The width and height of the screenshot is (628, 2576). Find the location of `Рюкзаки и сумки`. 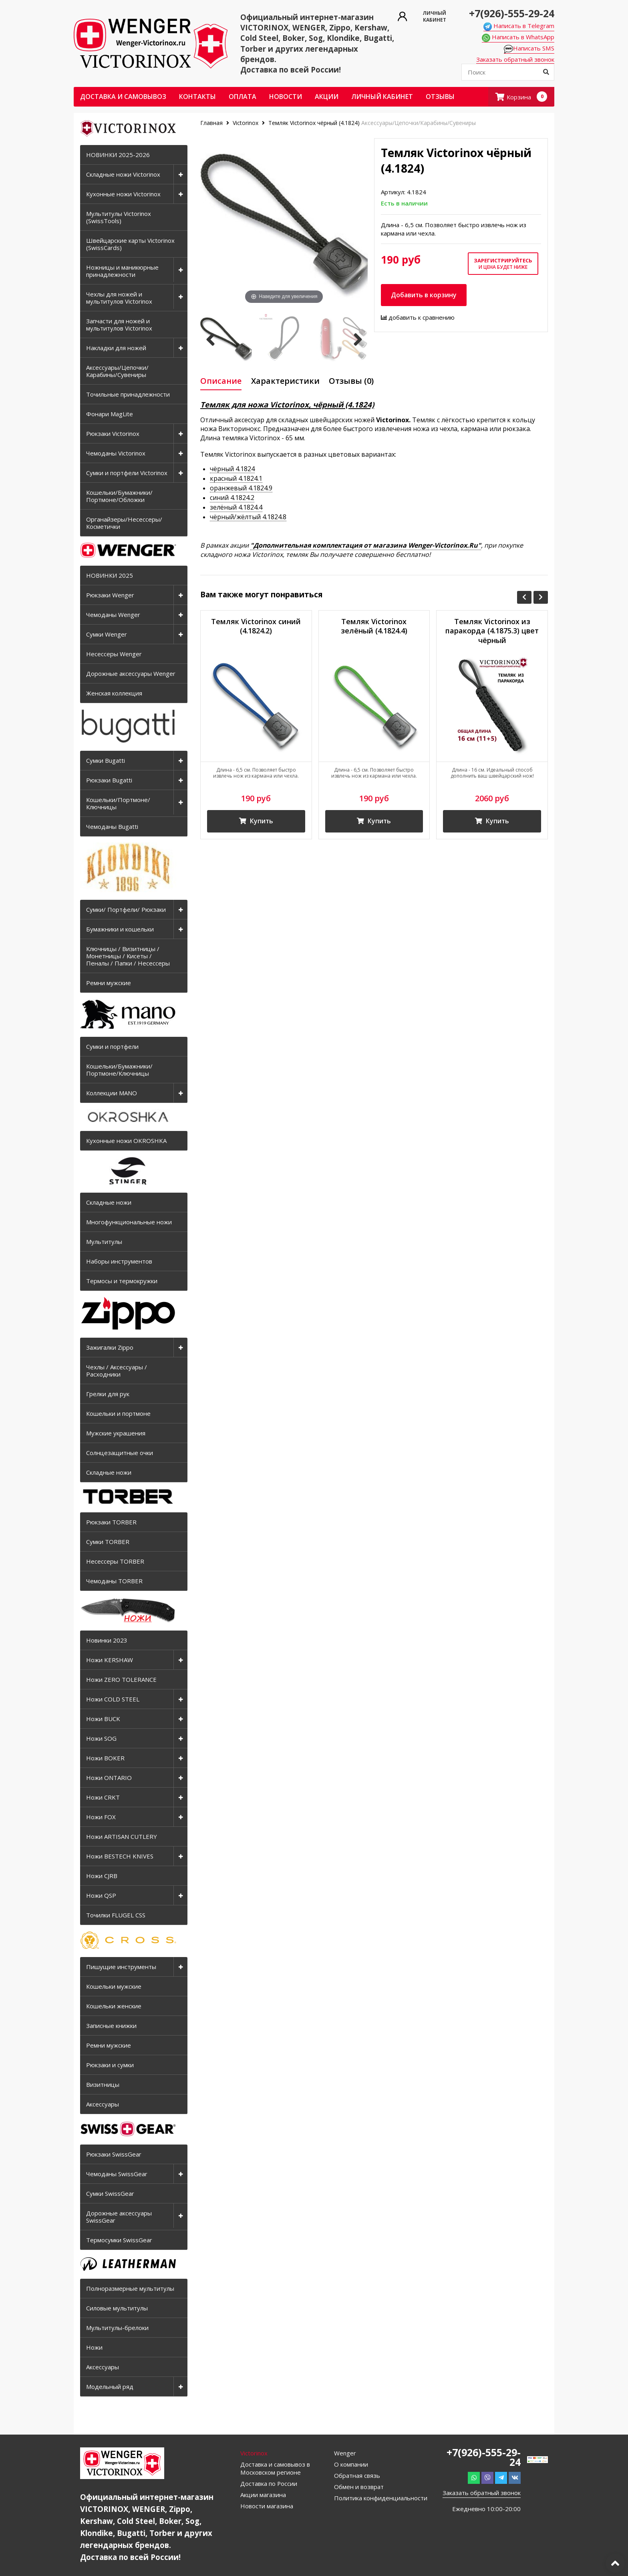

Рюкзаки и сумки is located at coordinates (110, 2065).